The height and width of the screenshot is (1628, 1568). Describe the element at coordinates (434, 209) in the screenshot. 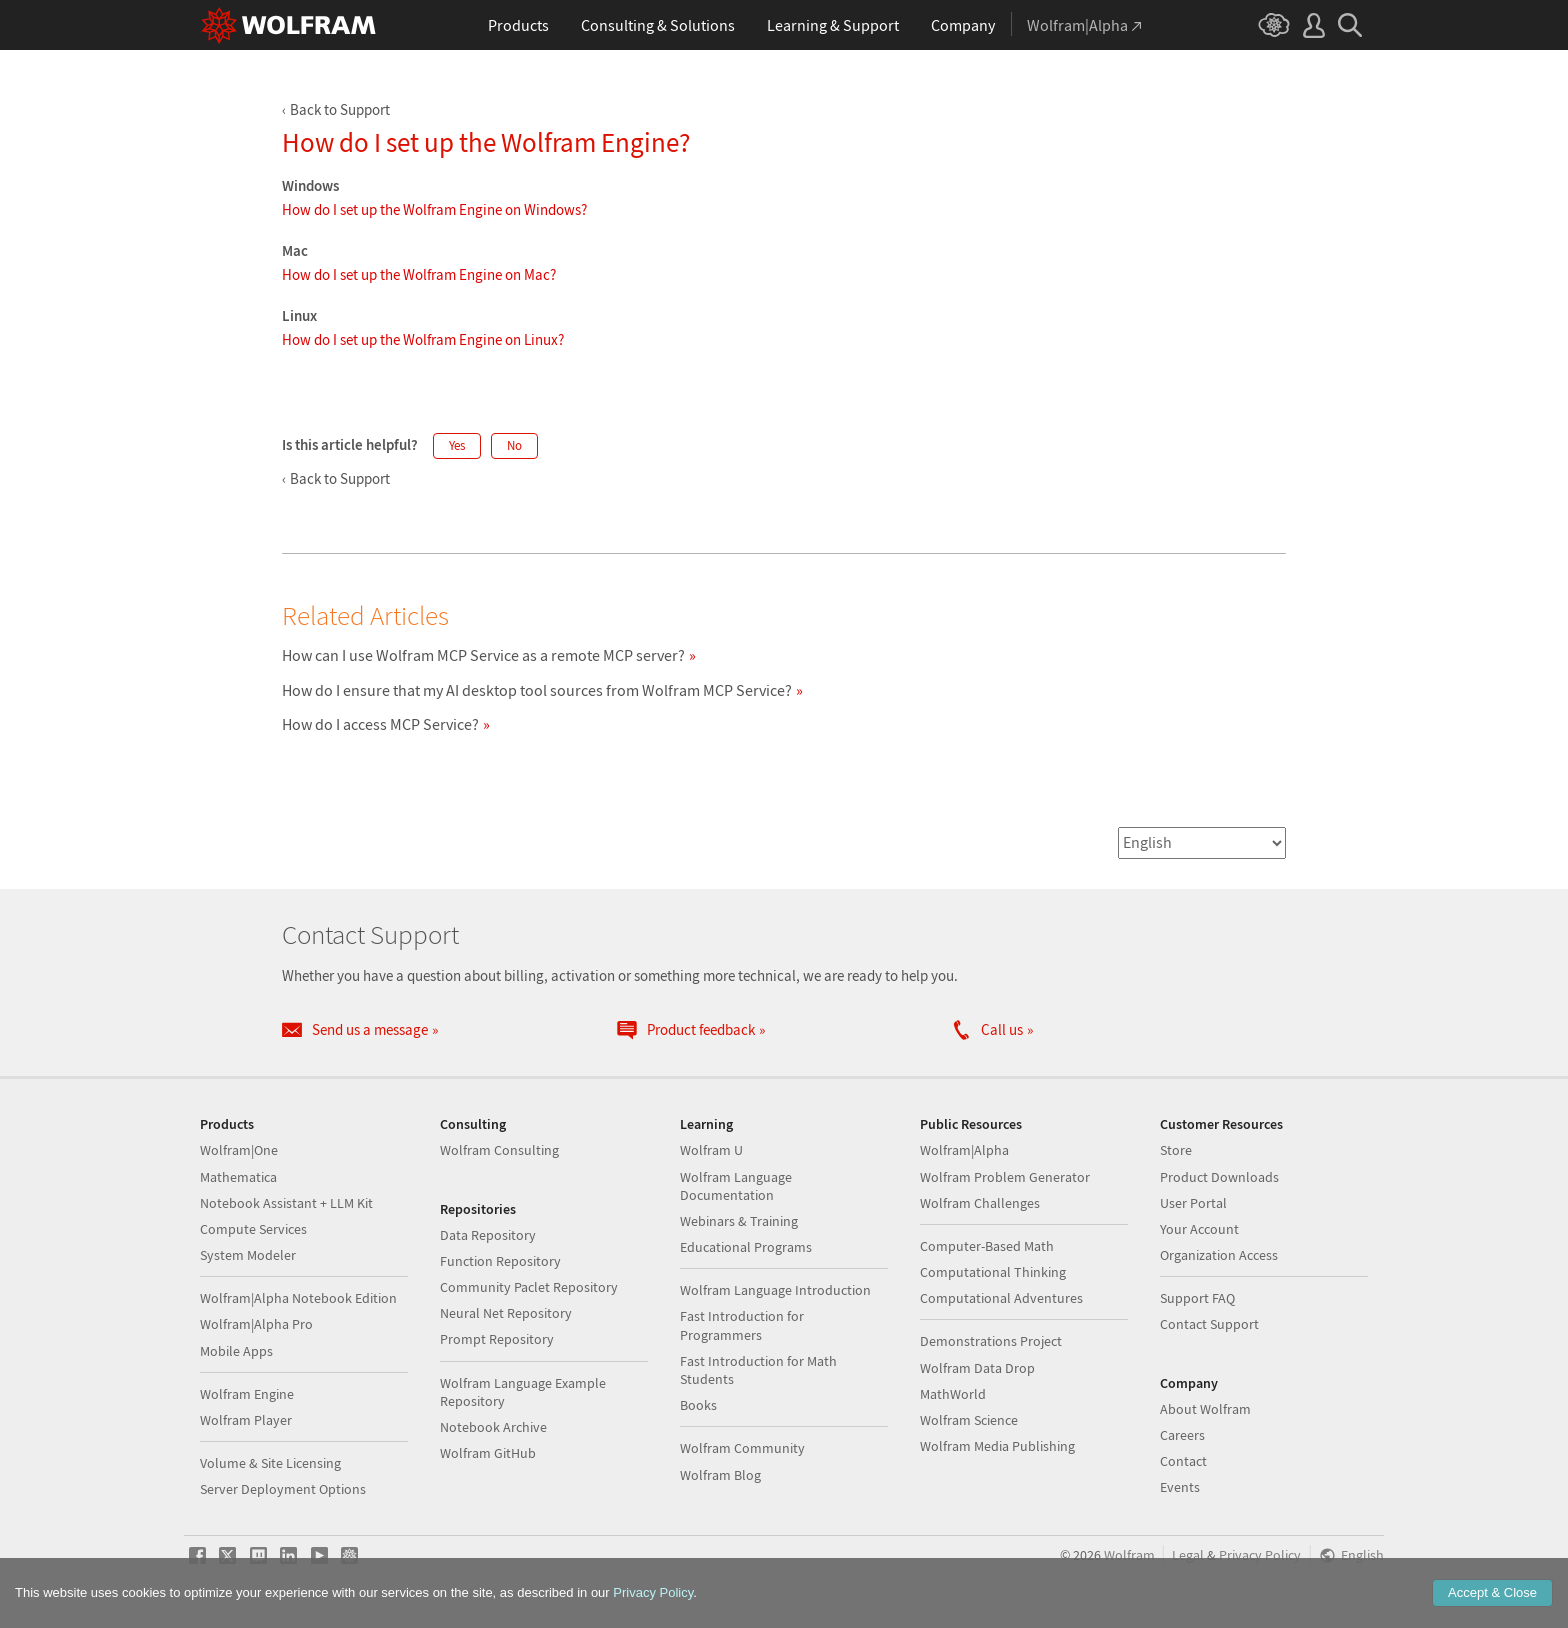

I see `How do I set up the Wolfram Engine on Windows?` at that location.